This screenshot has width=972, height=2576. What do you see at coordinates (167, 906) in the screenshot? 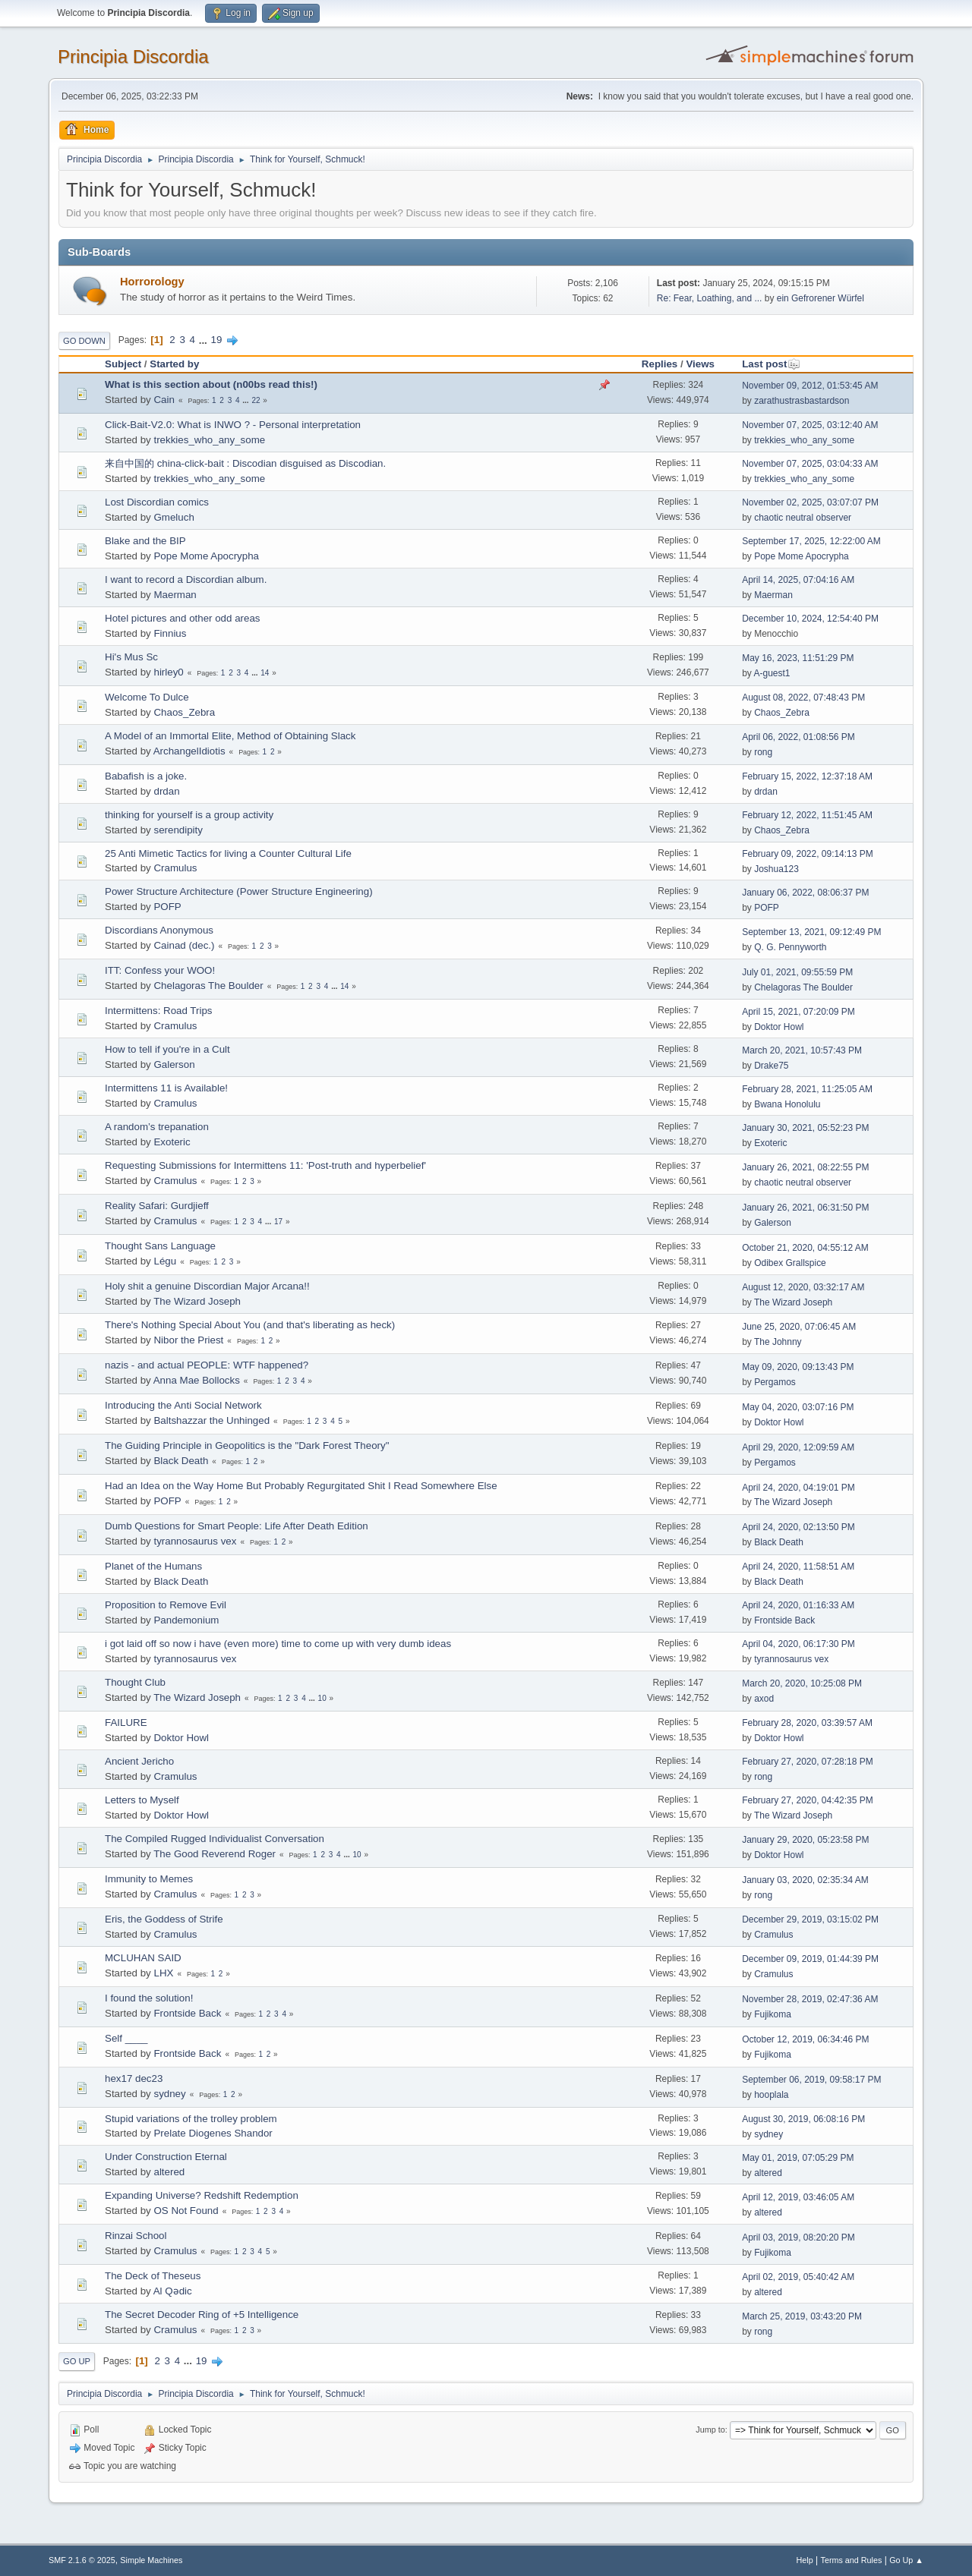
I see `POFP` at bounding box center [167, 906].